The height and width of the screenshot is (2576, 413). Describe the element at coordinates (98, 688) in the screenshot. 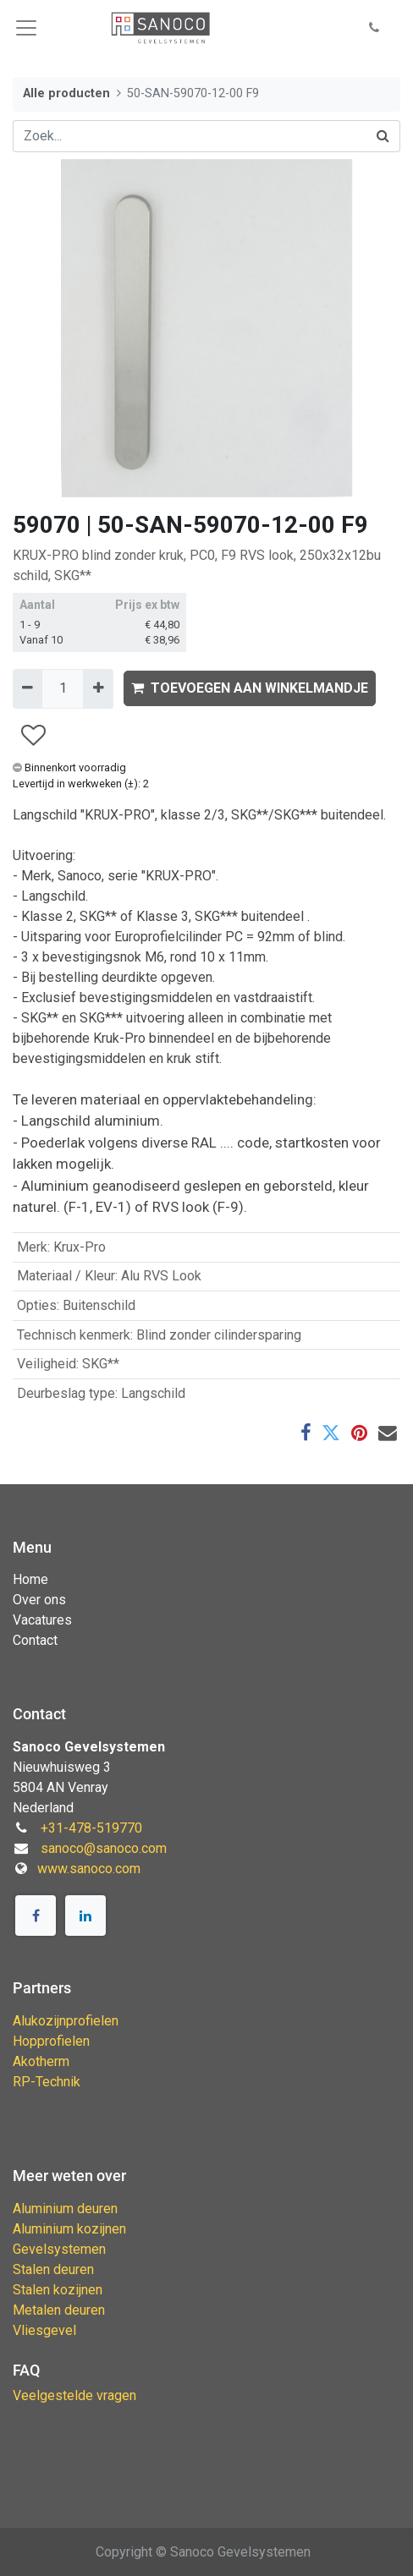

I see `[Voeg één toe]` at that location.